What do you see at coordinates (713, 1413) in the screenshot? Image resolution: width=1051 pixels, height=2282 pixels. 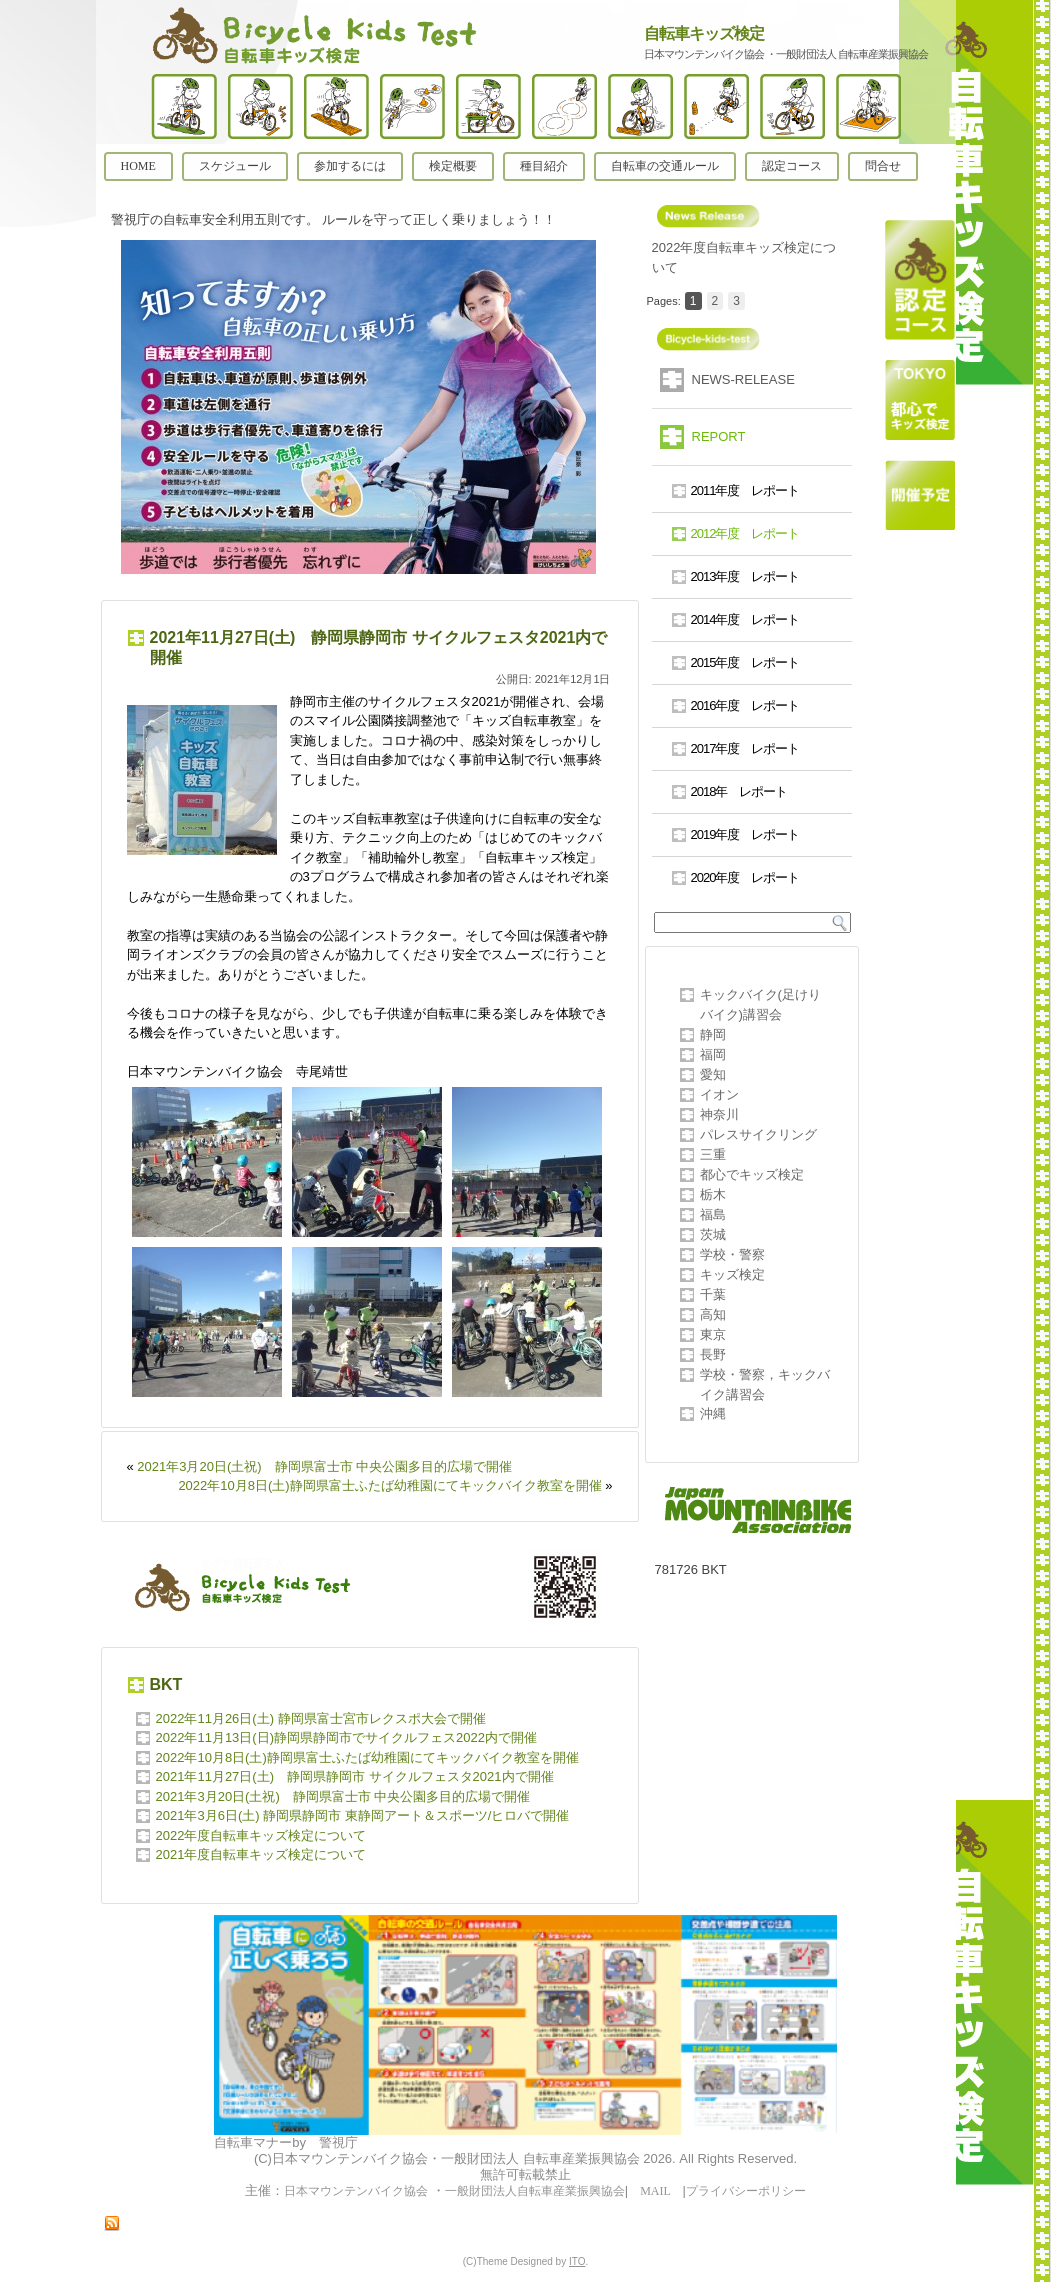 I see `沖縄` at bounding box center [713, 1413].